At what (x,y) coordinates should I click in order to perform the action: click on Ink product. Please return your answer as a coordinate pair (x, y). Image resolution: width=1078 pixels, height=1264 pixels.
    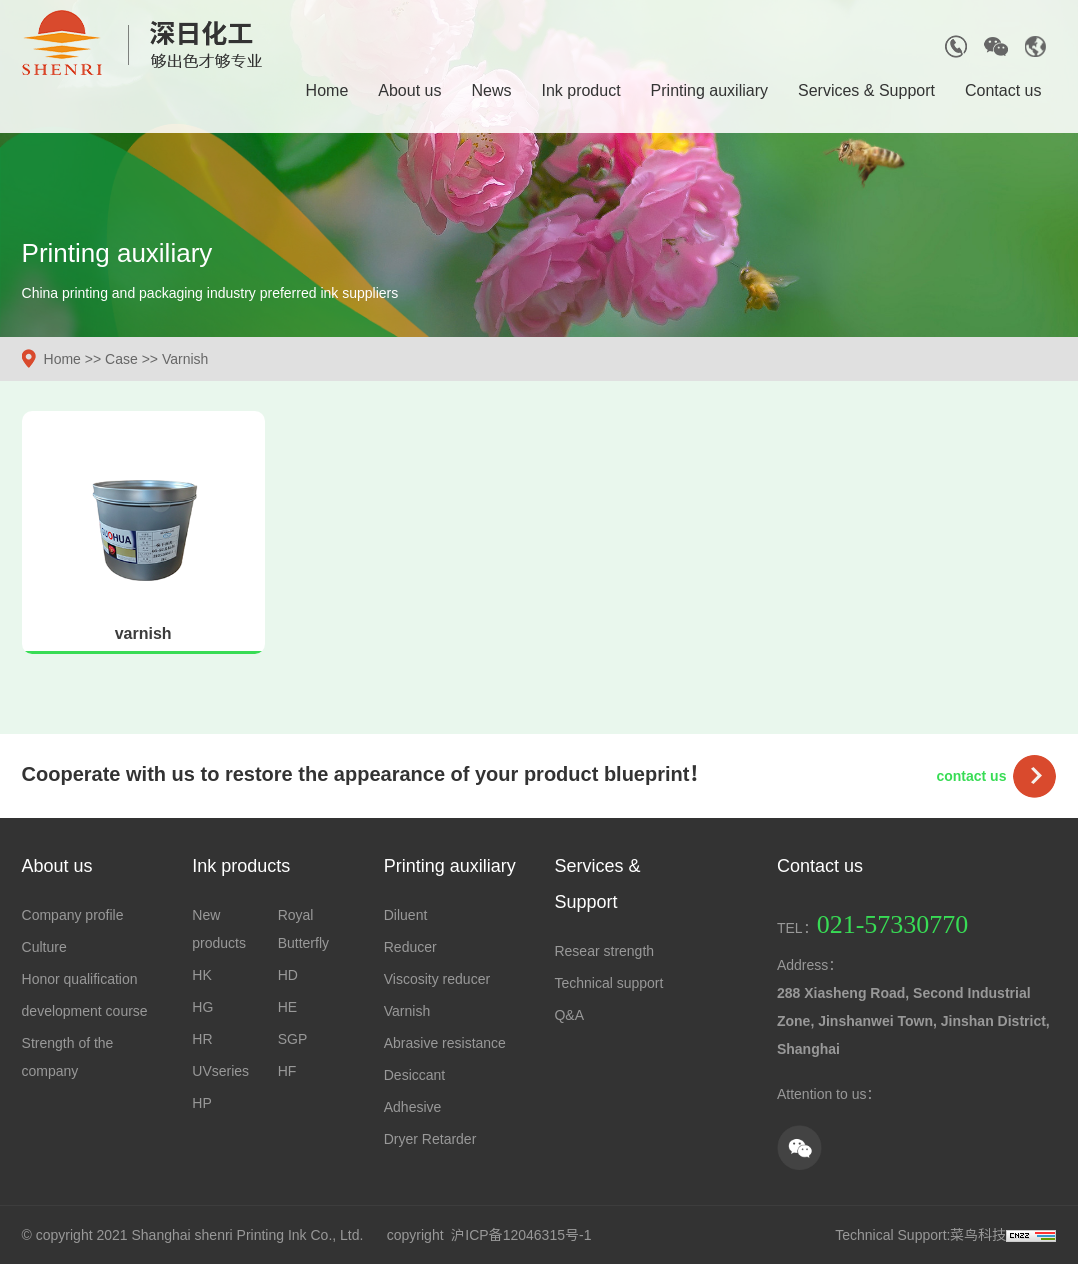
    Looking at the image, I should click on (580, 90).